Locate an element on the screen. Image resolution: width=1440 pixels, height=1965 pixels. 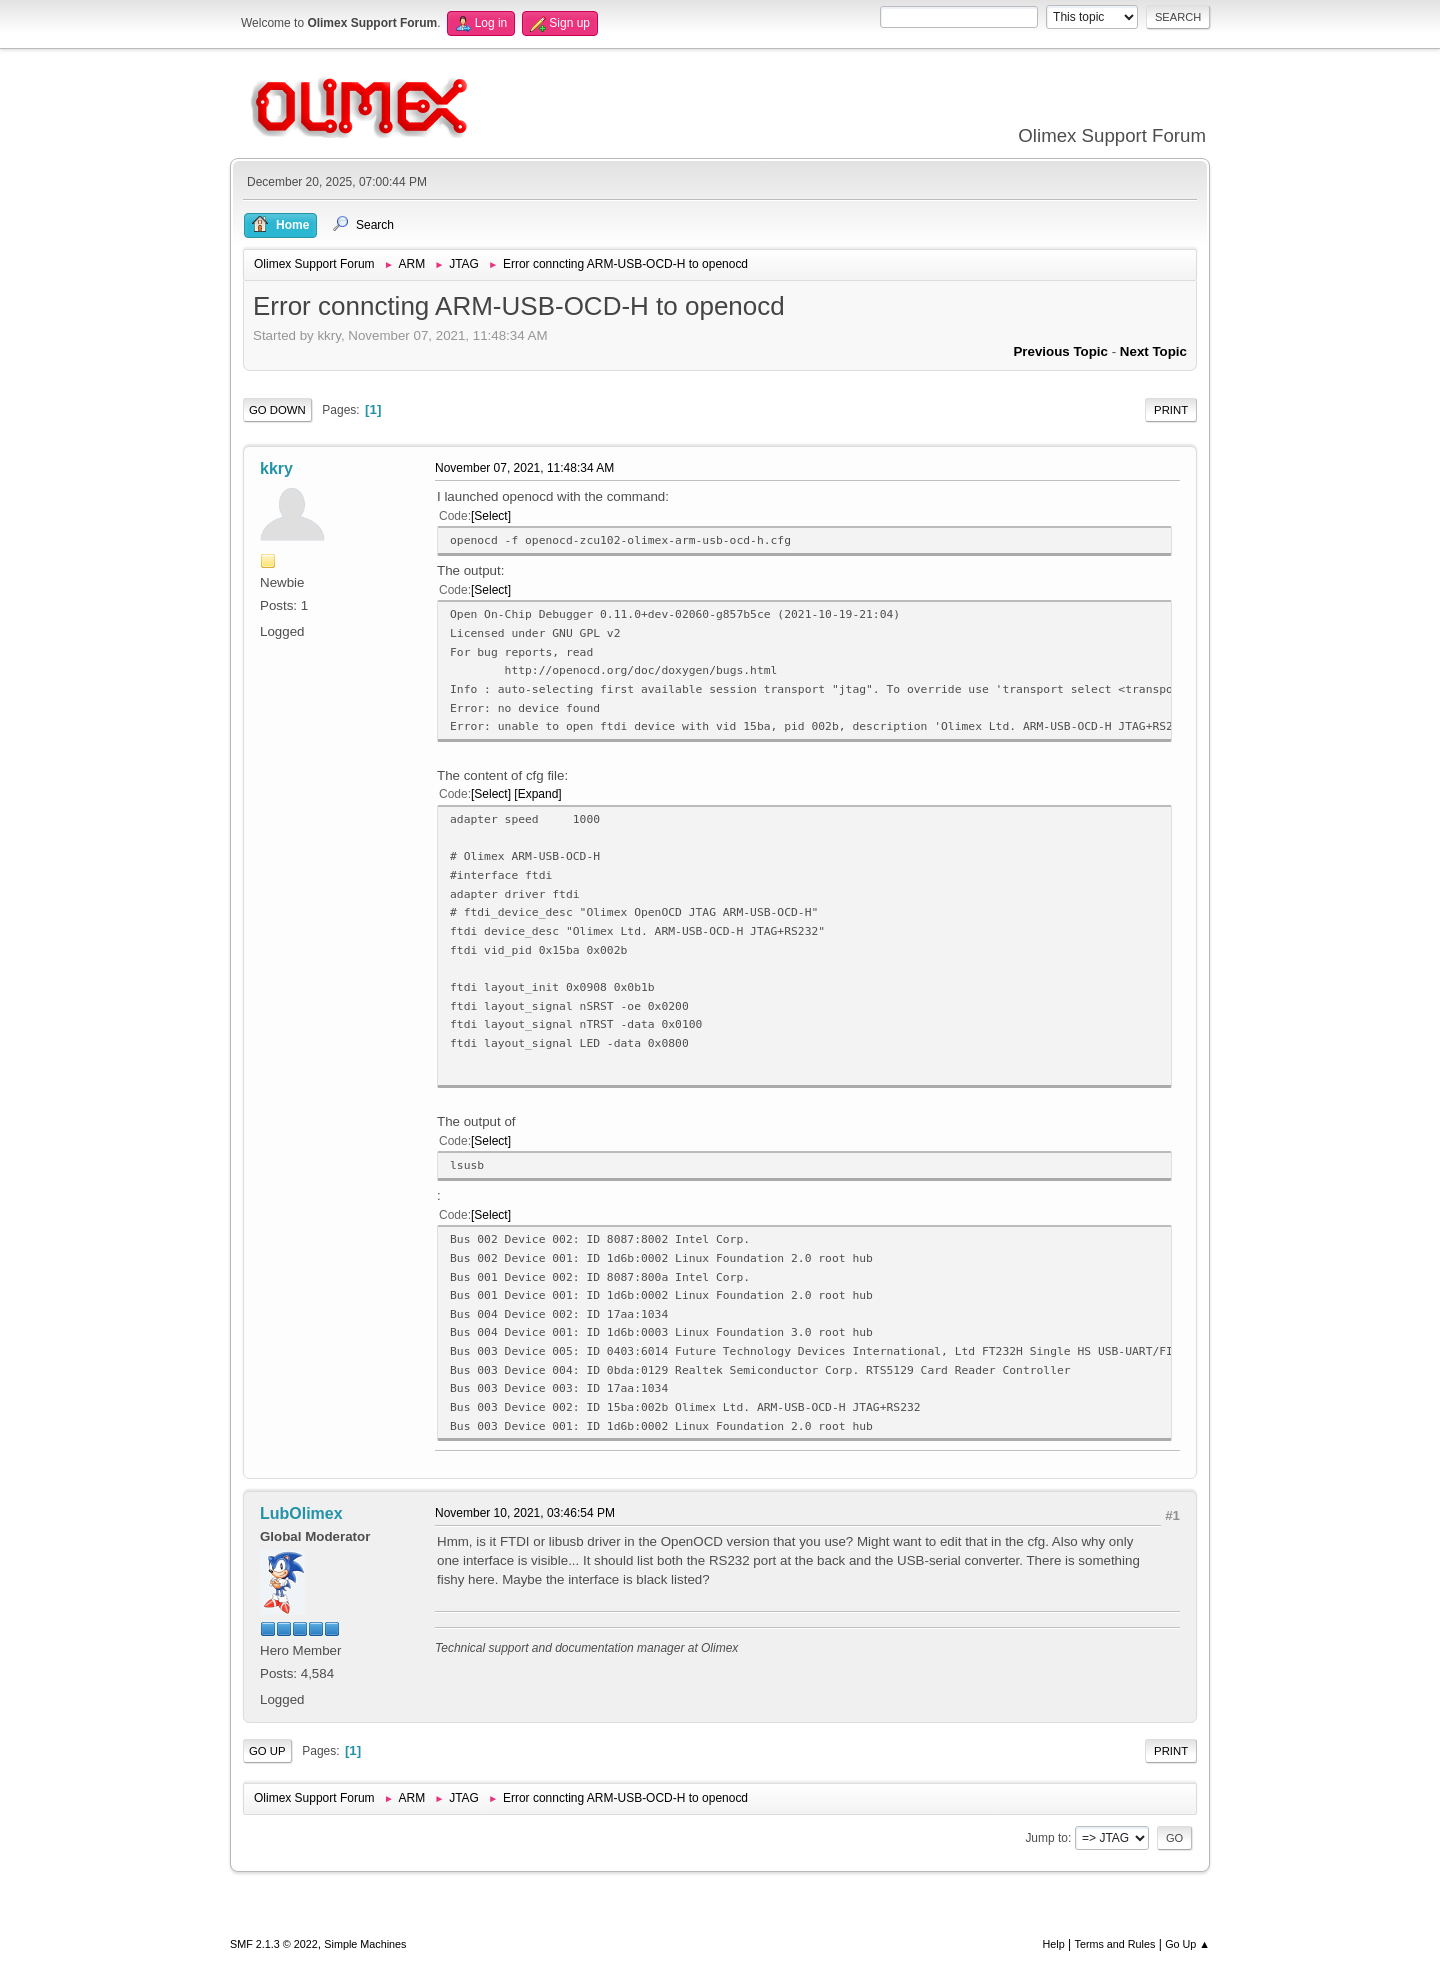
Help is located at coordinates (1054, 1944).